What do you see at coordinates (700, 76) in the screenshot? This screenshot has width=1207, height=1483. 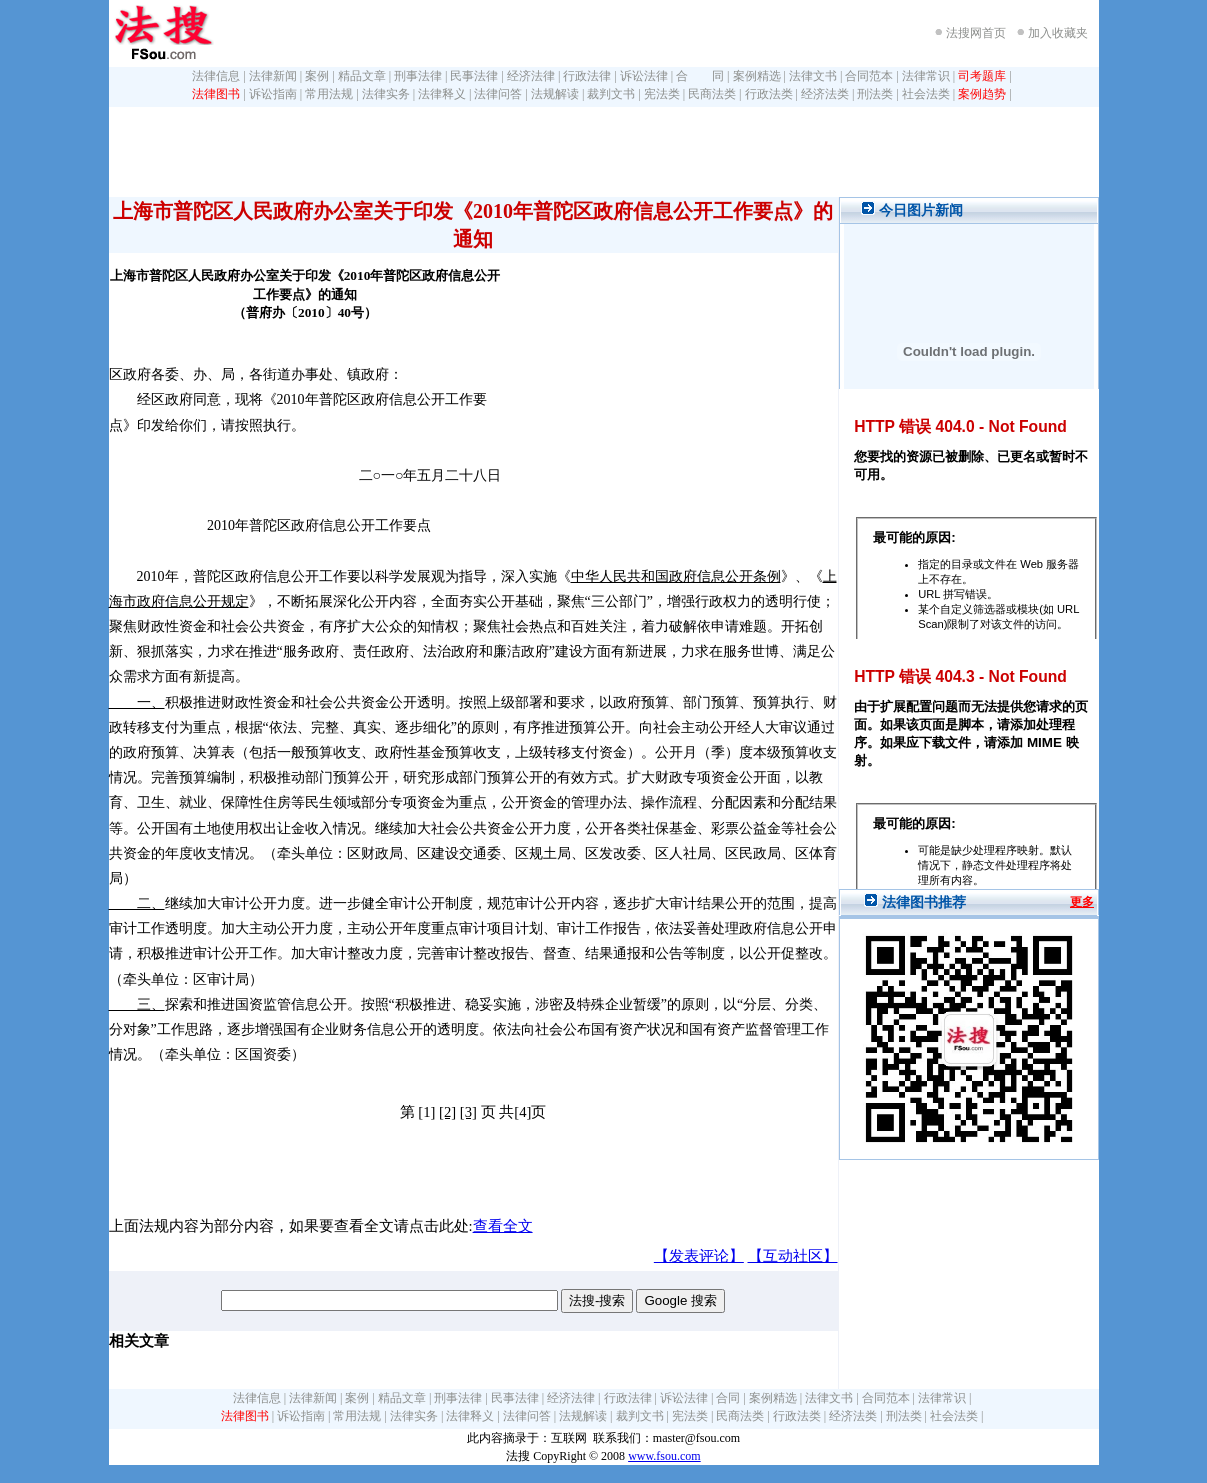 I see `合 同` at bounding box center [700, 76].